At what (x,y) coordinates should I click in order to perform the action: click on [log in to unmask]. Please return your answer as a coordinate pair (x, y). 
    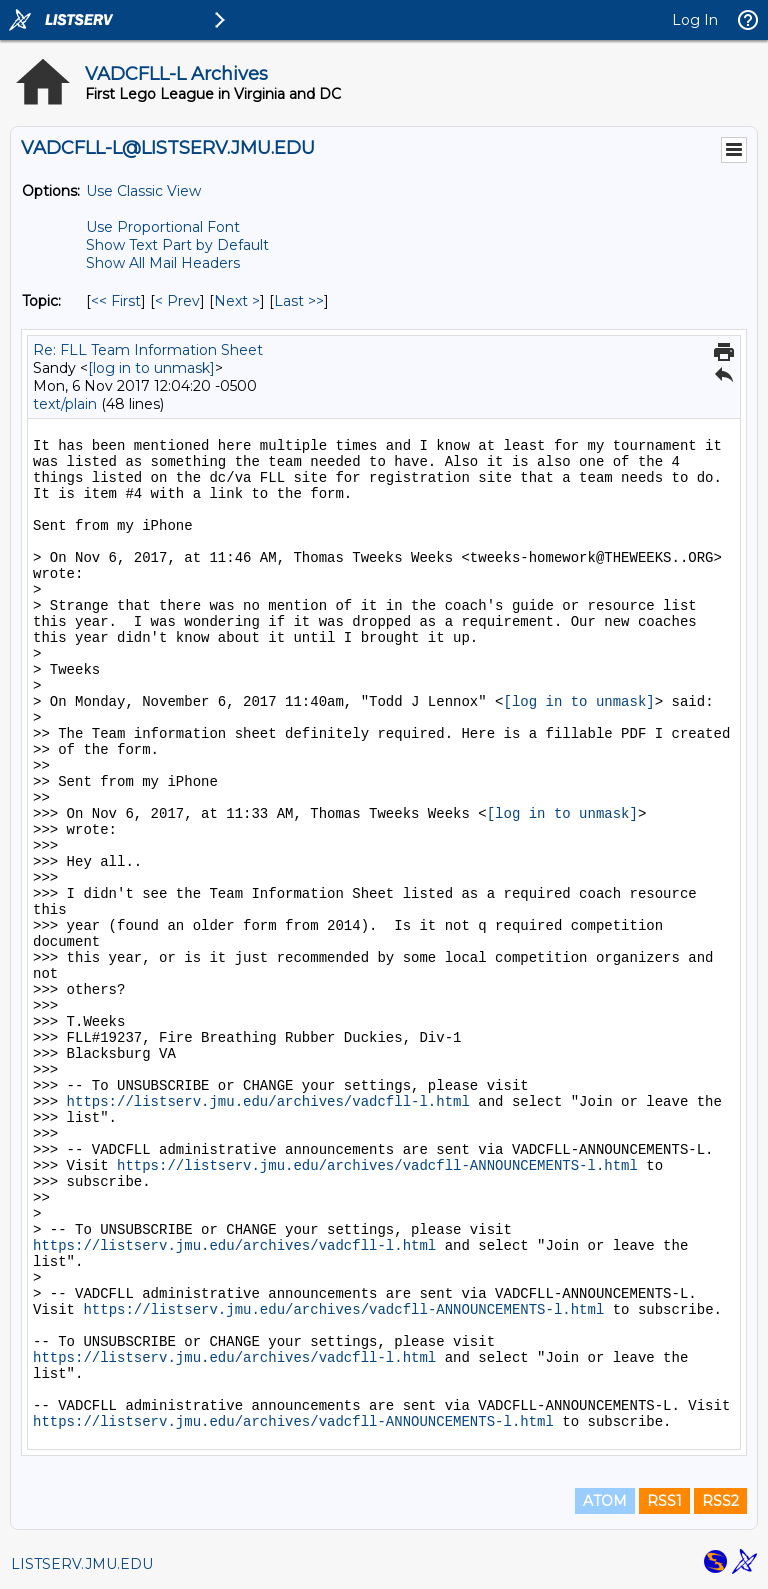
    Looking at the image, I should click on (151, 368).